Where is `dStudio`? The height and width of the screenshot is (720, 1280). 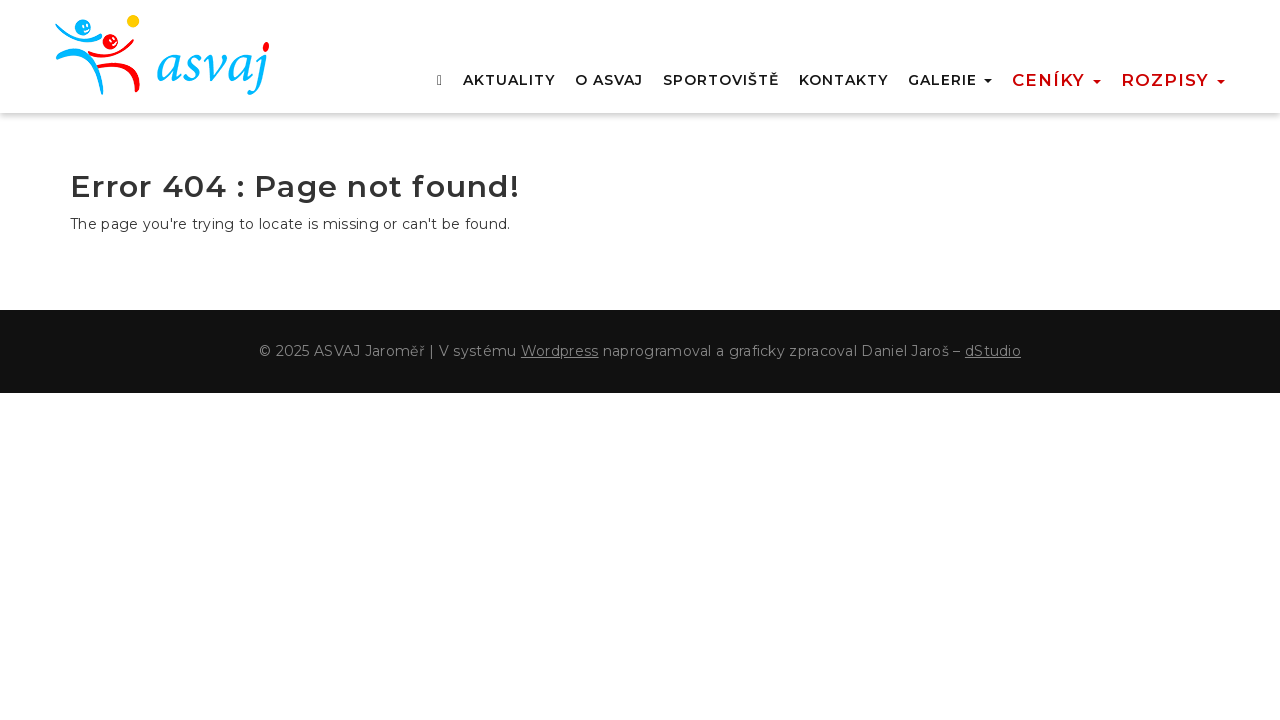
dStudio is located at coordinates (993, 351).